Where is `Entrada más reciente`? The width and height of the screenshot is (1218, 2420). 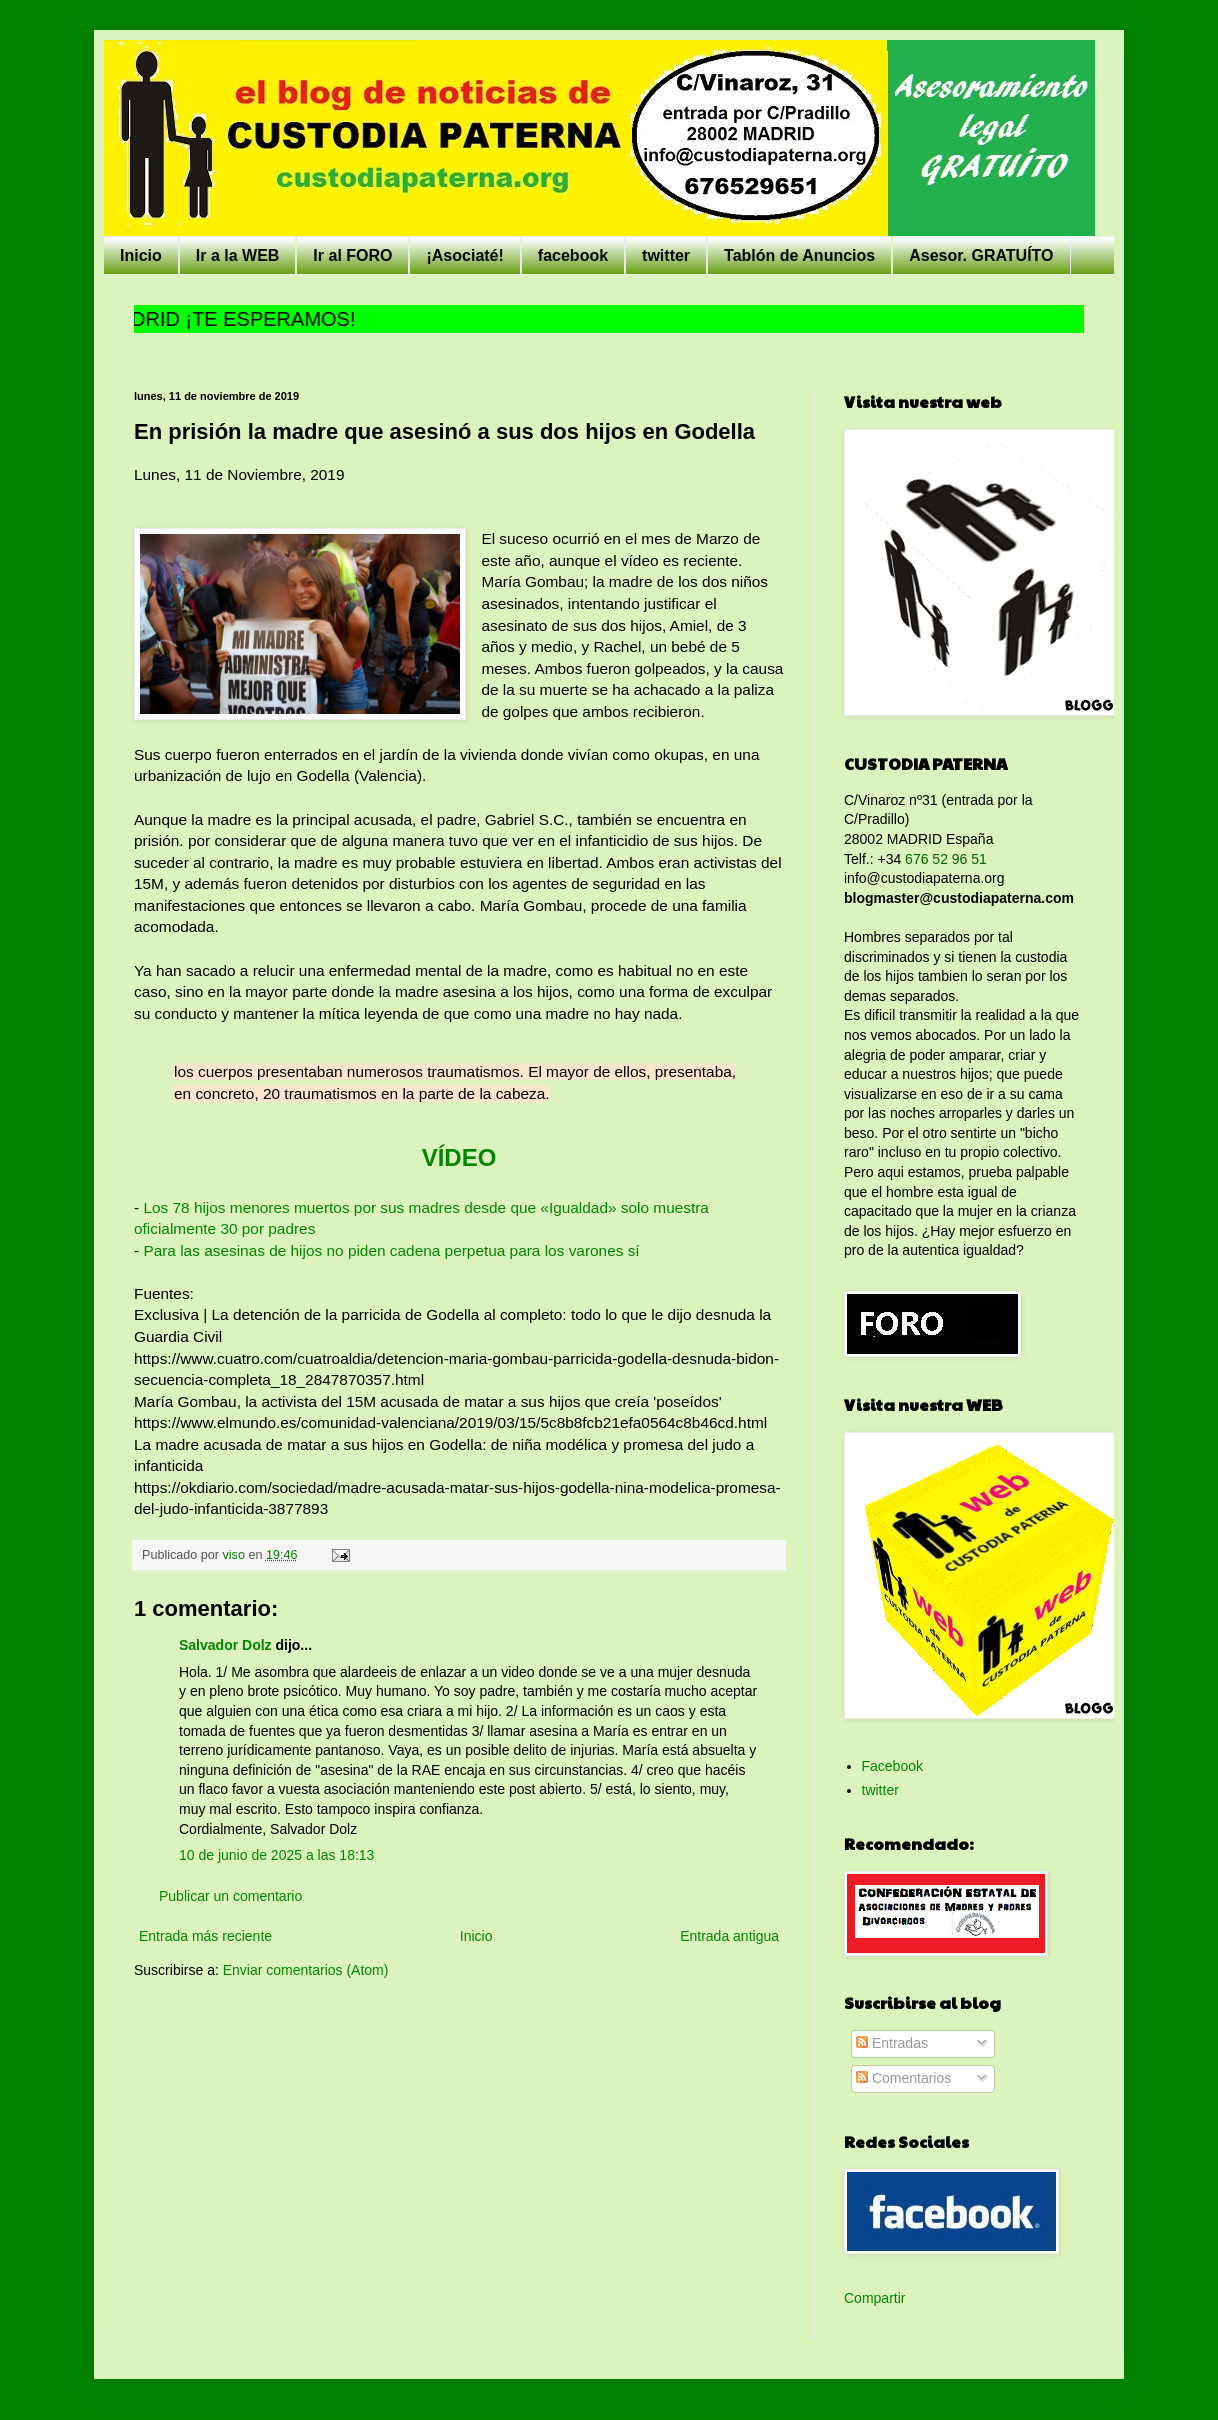
Entrada más reciente is located at coordinates (205, 1936).